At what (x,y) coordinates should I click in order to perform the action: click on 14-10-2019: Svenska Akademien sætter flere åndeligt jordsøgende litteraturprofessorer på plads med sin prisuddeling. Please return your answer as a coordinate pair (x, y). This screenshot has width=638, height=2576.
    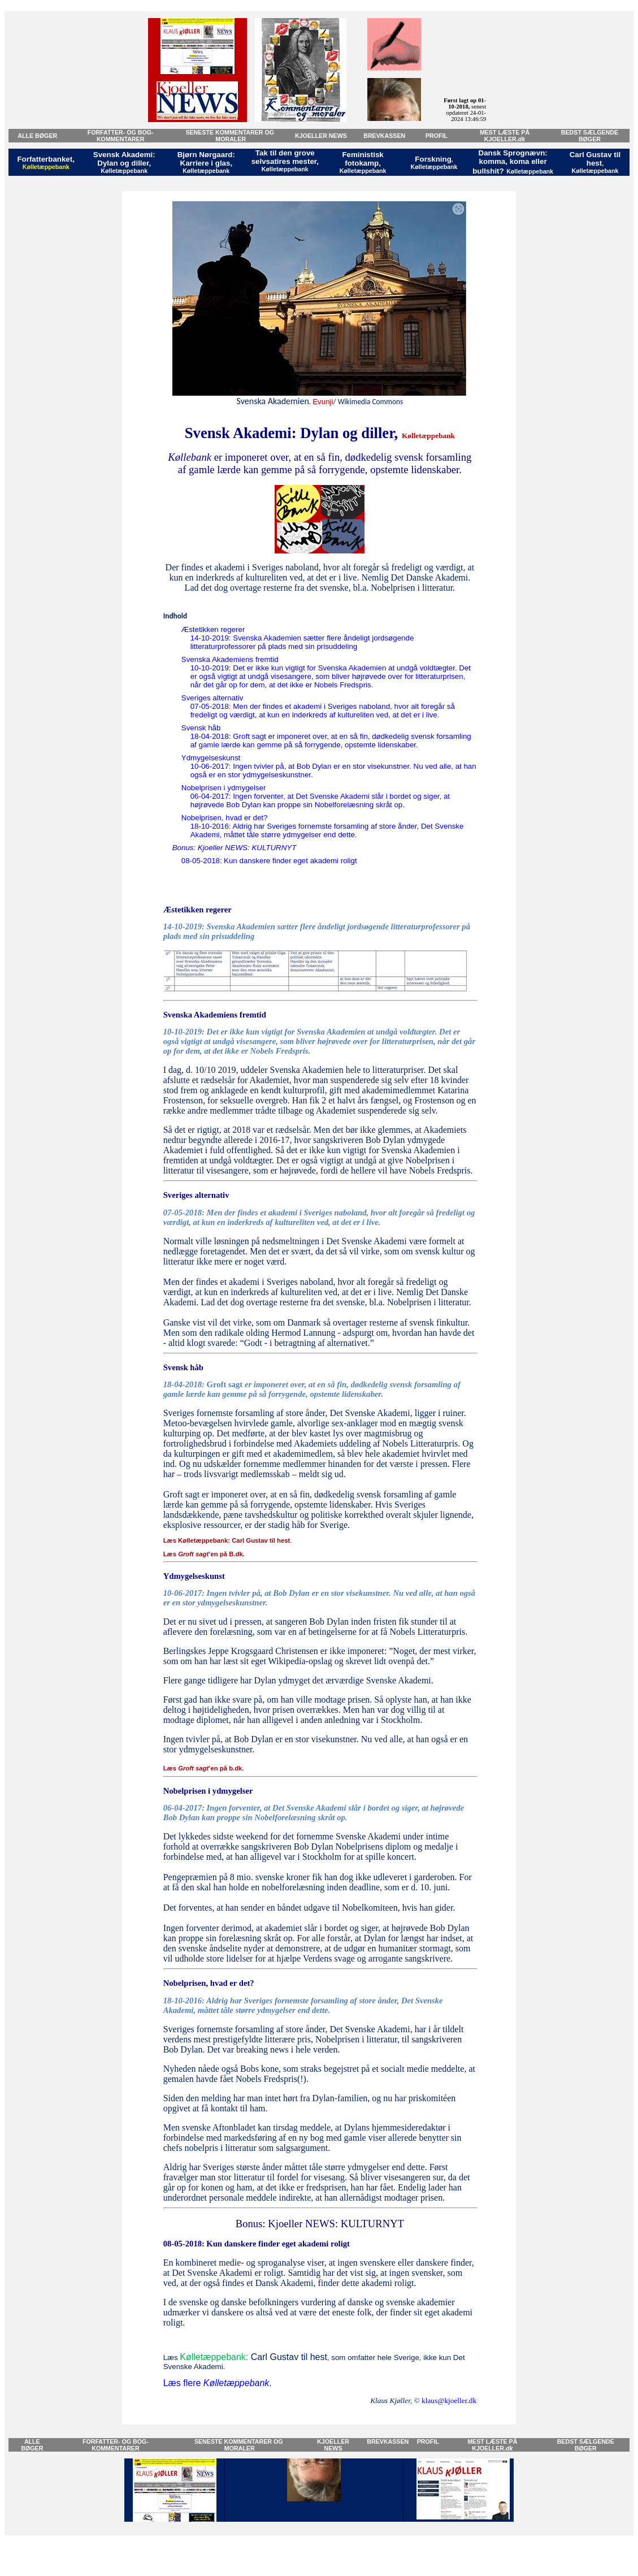
    Looking at the image, I should click on (302, 642).